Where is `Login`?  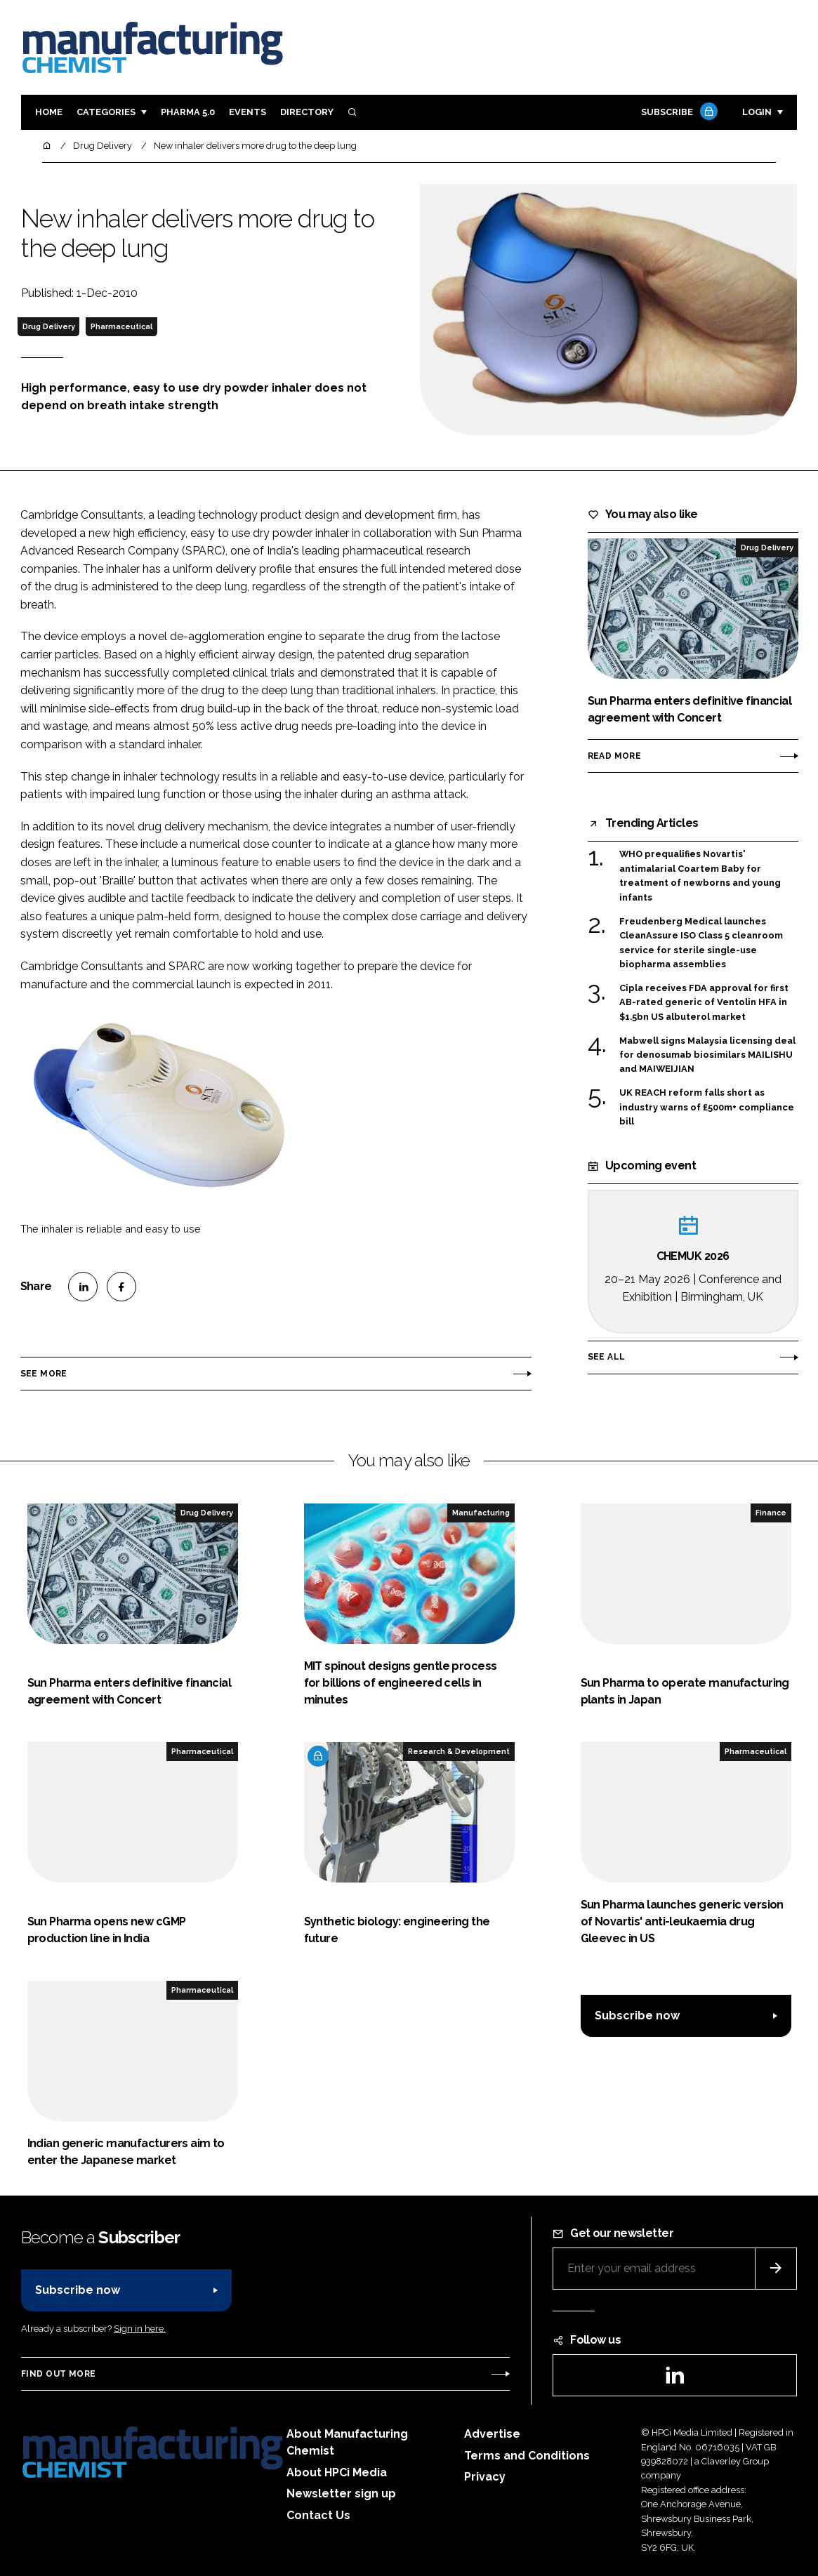
Login is located at coordinates (757, 112).